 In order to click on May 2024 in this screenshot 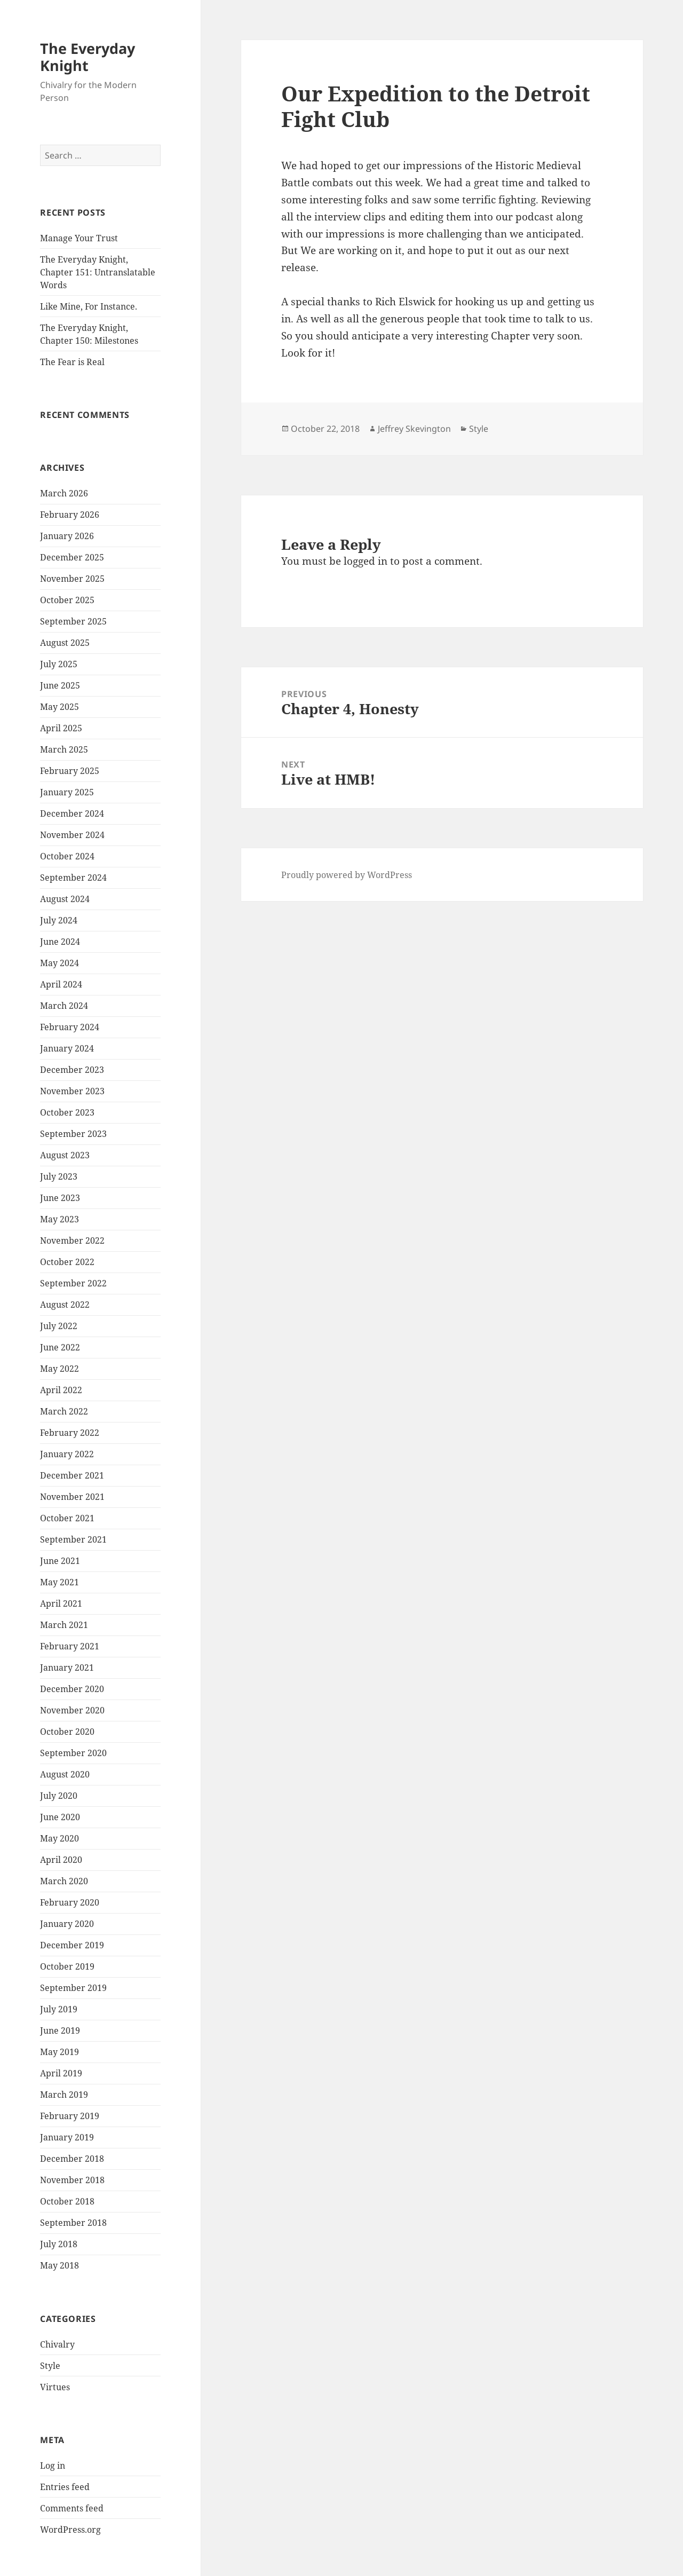, I will do `click(59, 963)`.